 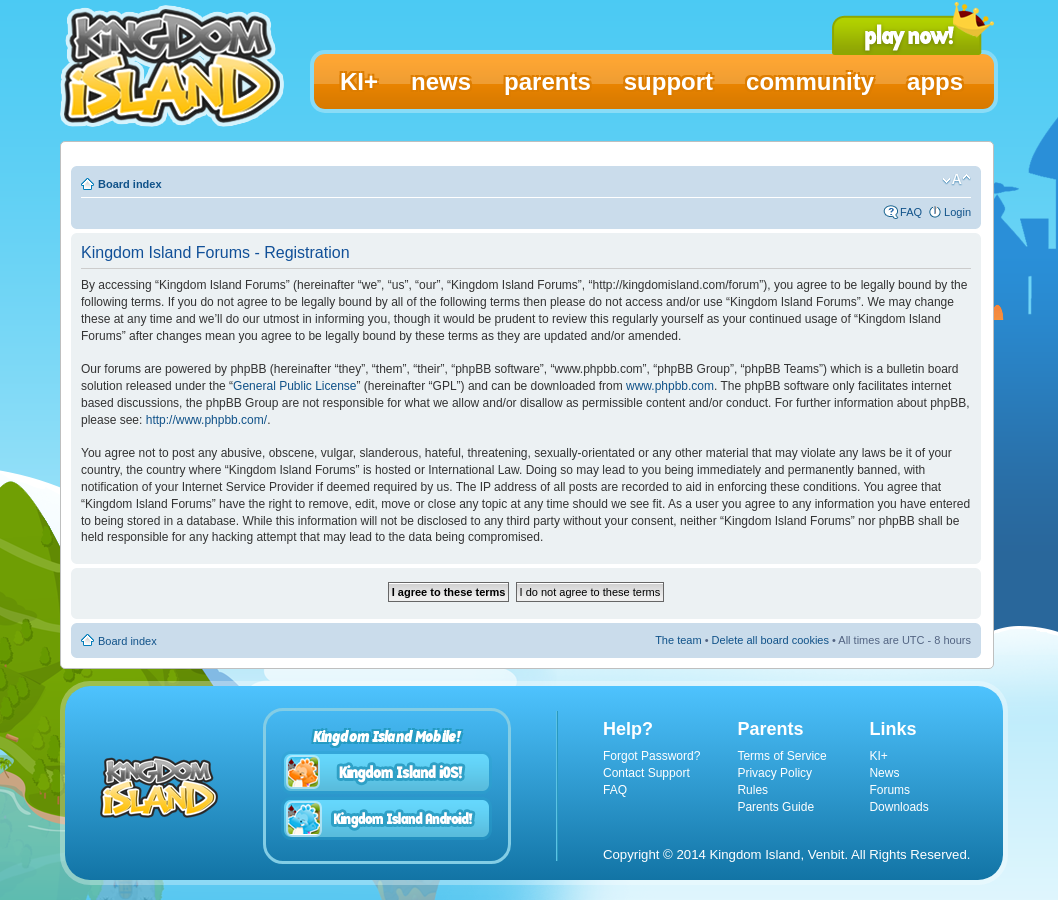 I want to click on KI+, so click(x=878, y=756).